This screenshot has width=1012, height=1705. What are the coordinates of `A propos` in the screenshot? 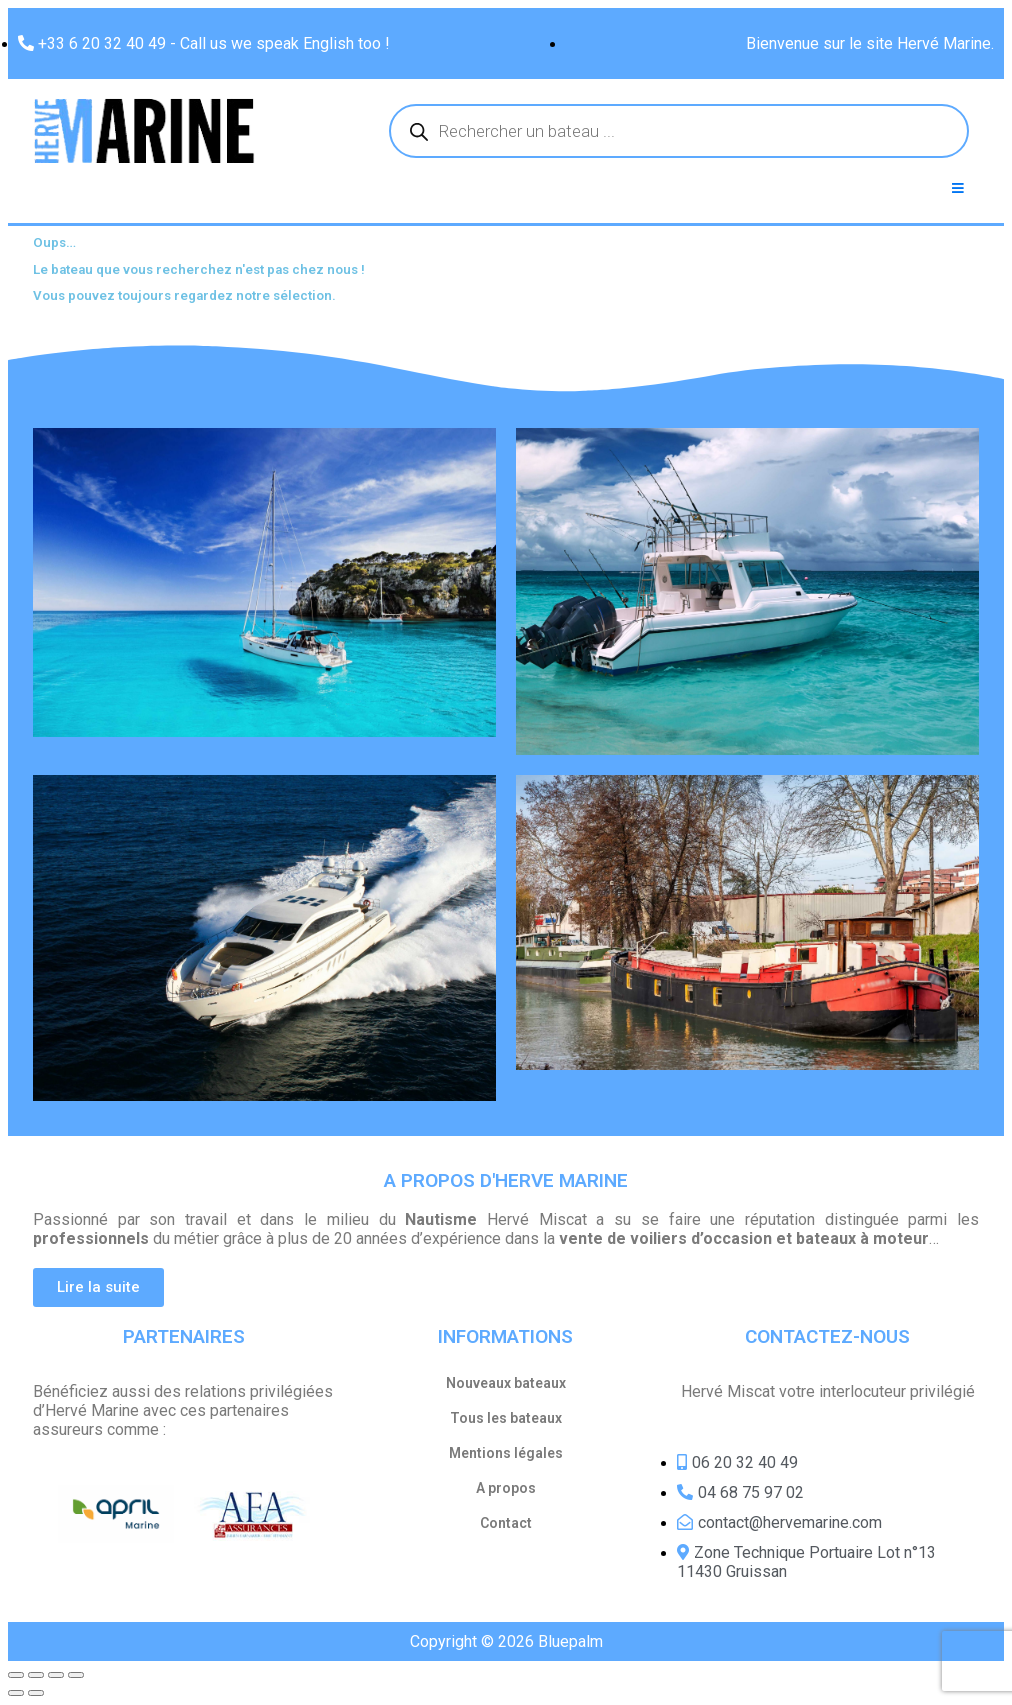 It's located at (506, 1488).